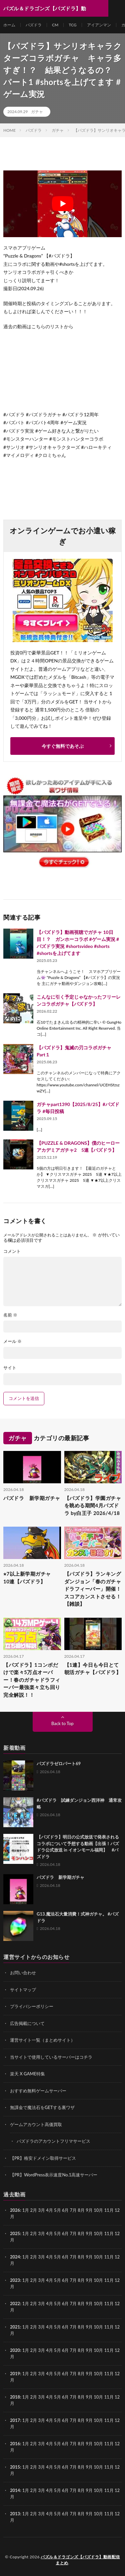  What do you see at coordinates (72, 24) in the screenshot?
I see `TCG` at bounding box center [72, 24].